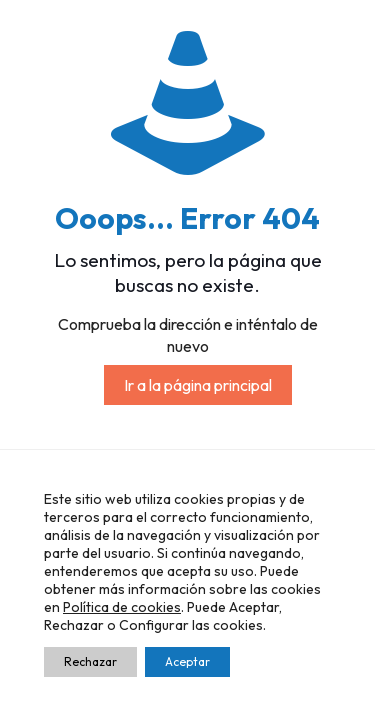 Image resolution: width=375 pixels, height=720 pixels. I want to click on Ir a la página principal, so click(198, 385).